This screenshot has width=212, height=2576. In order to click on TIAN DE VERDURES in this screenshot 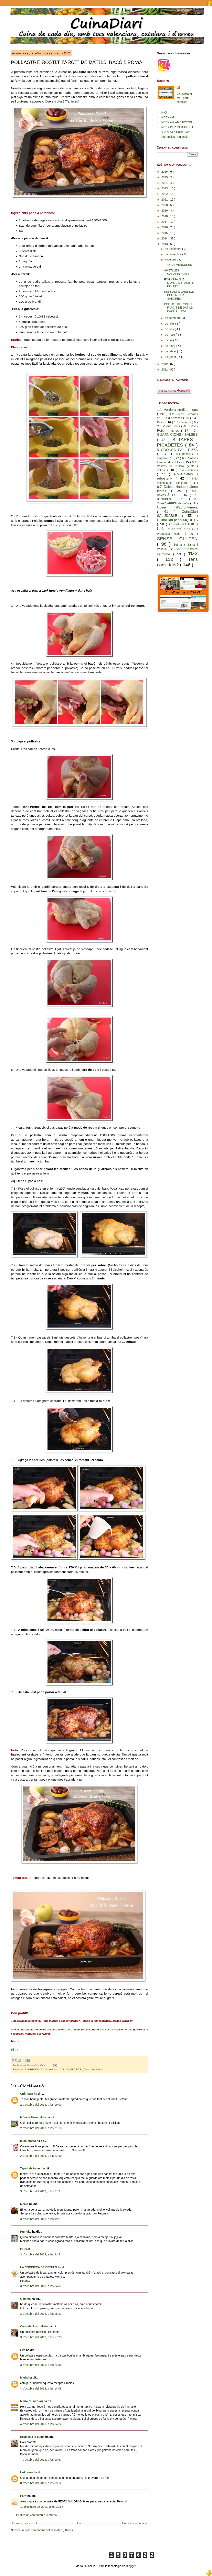, I will do `click(178, 264)`.